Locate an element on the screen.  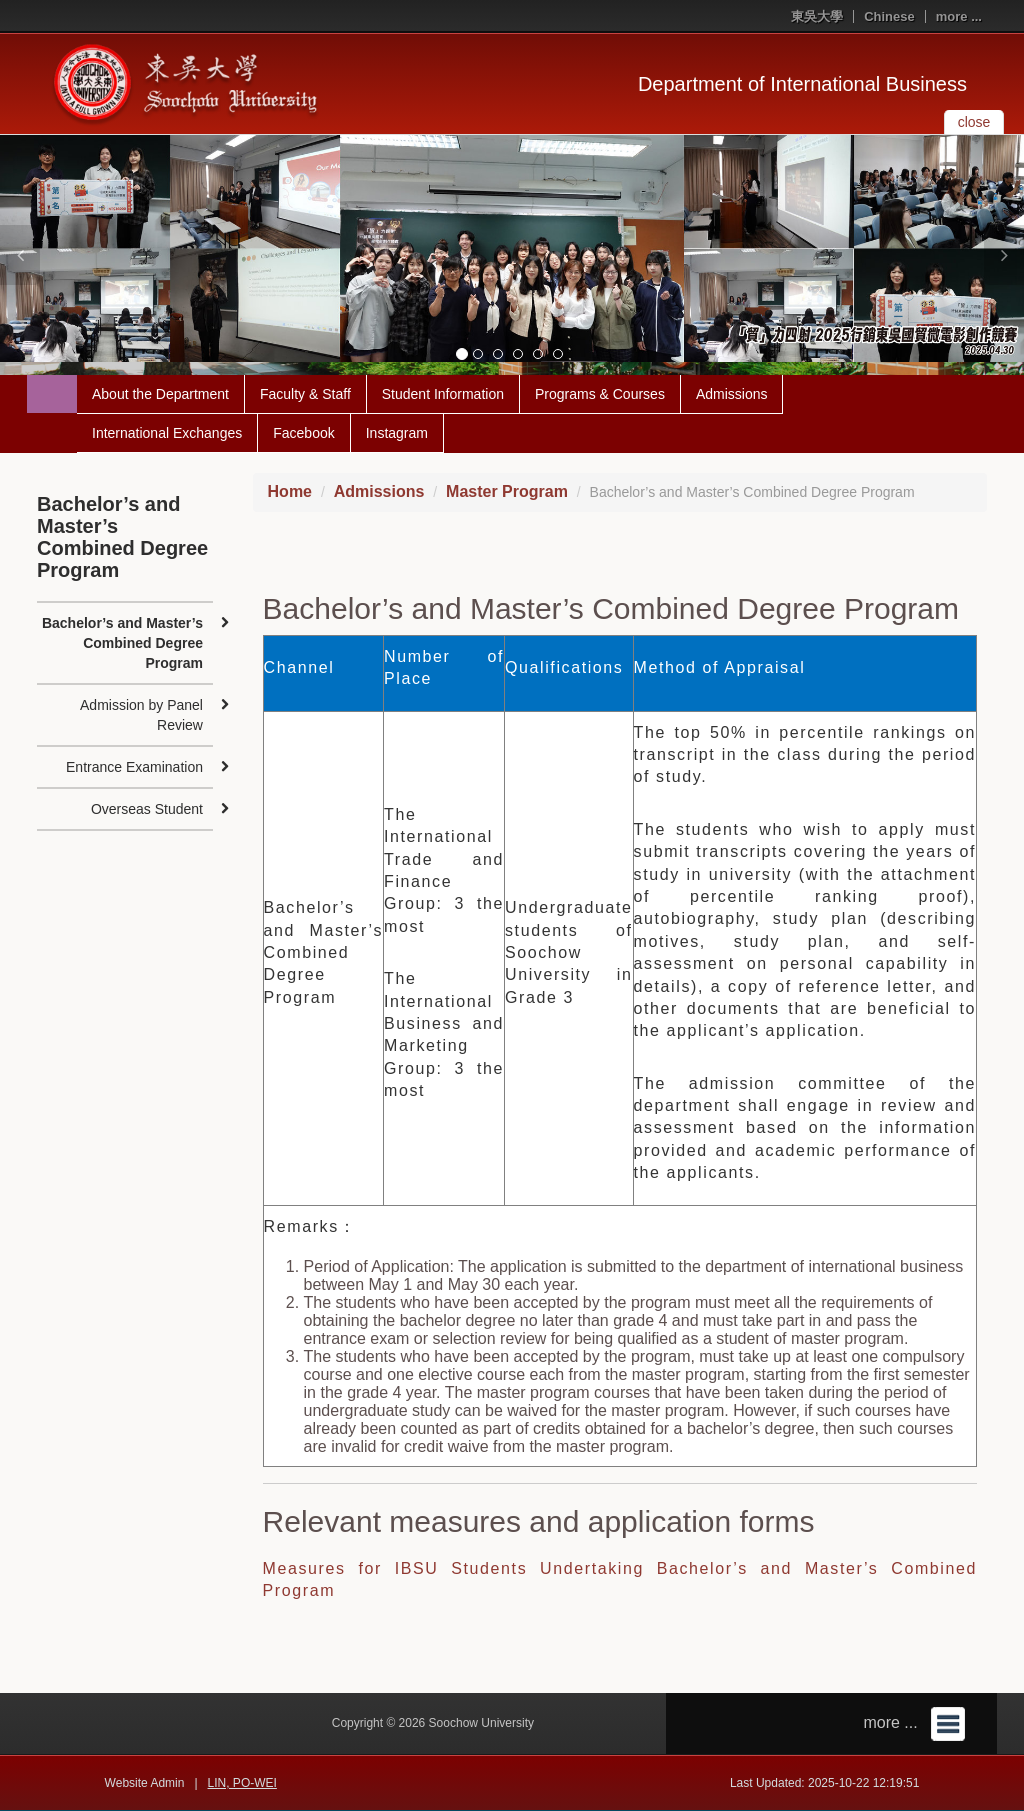
LIN, PO-WEI is located at coordinates (242, 1783).